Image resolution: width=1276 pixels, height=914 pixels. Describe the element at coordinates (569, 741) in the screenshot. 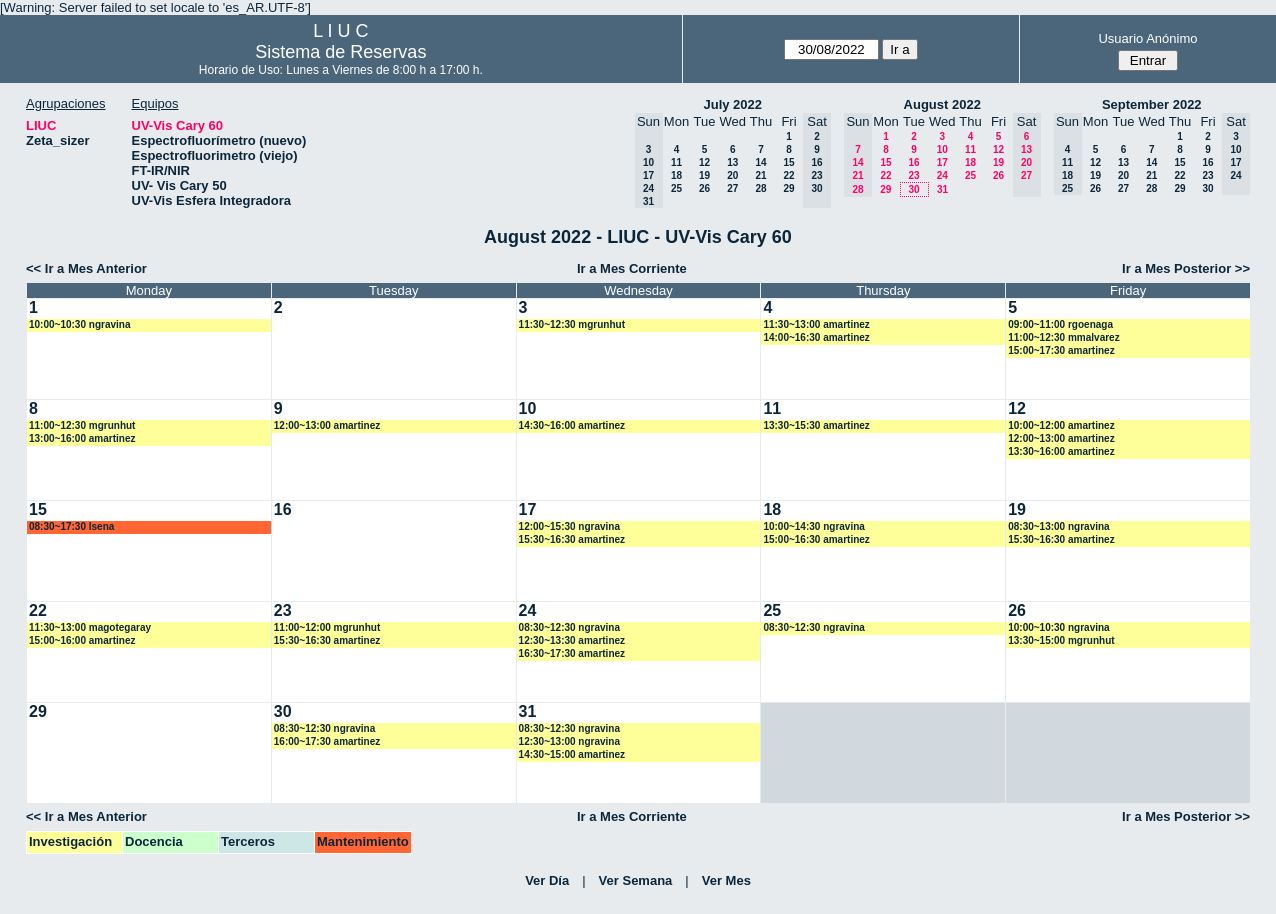

I see `12:30~13:00 ngravina` at that location.